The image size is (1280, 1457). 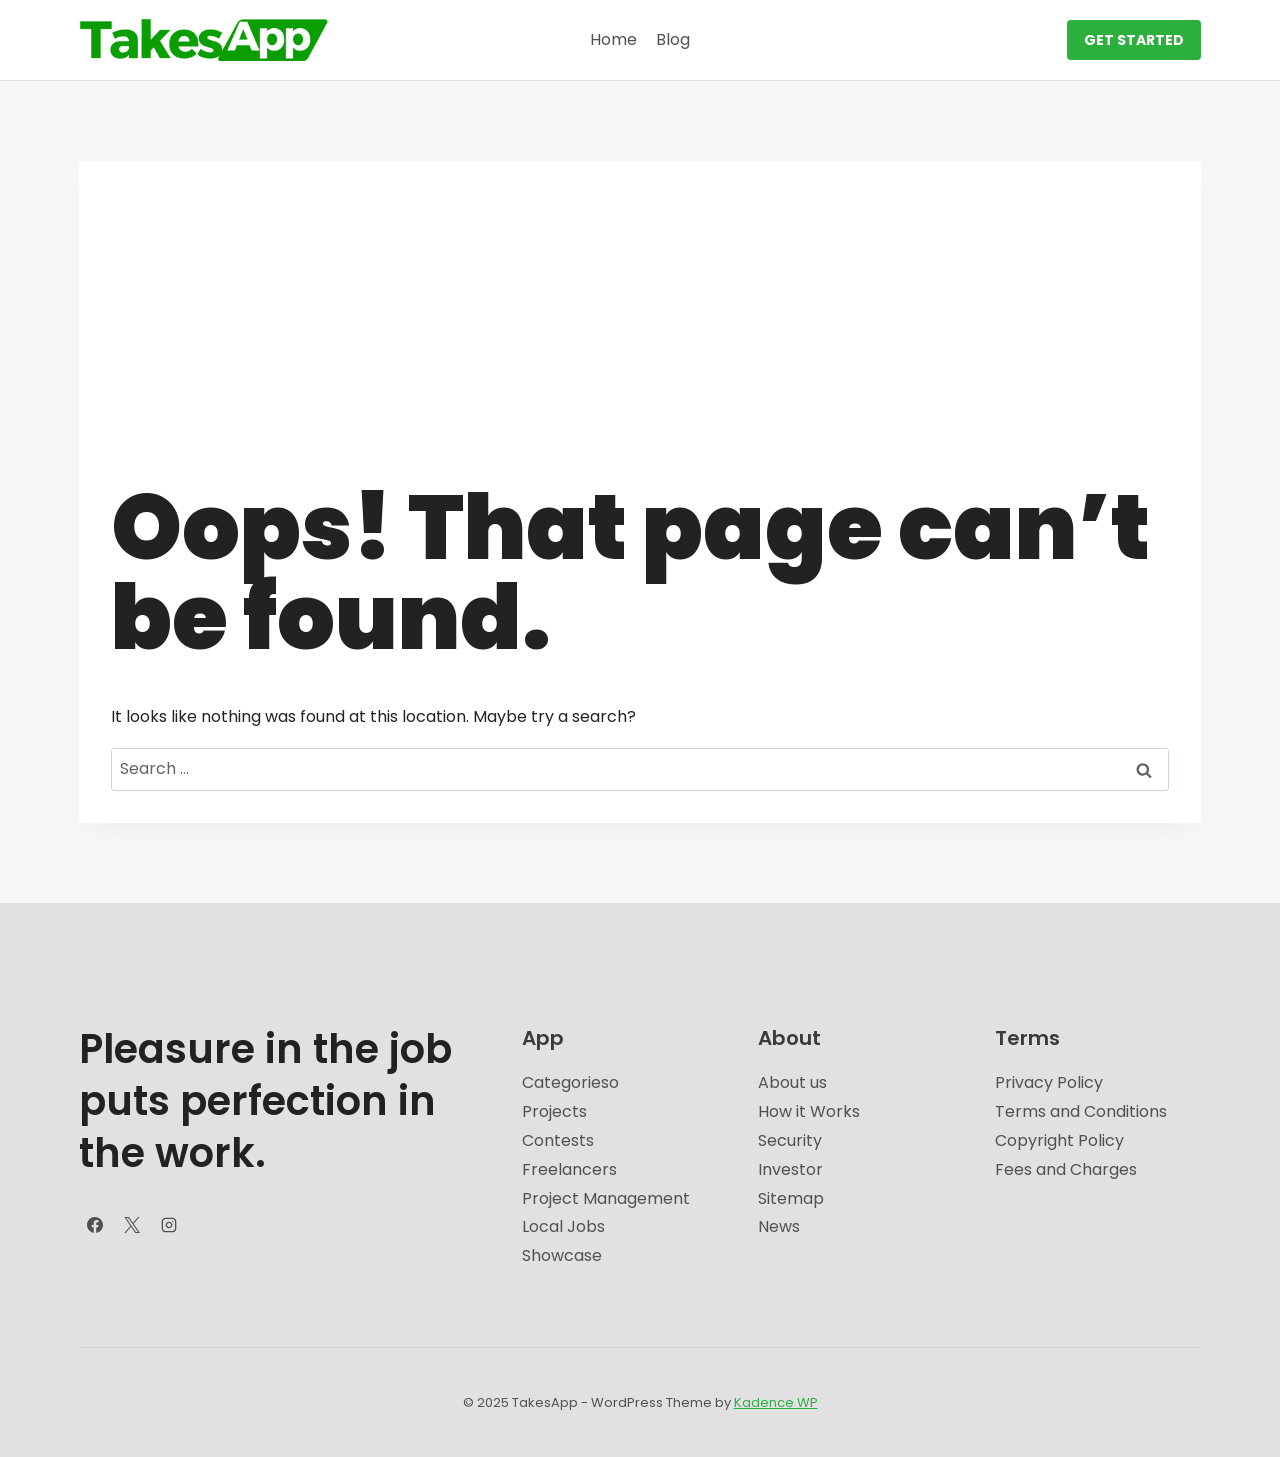 I want to click on Contests, so click(x=558, y=1140).